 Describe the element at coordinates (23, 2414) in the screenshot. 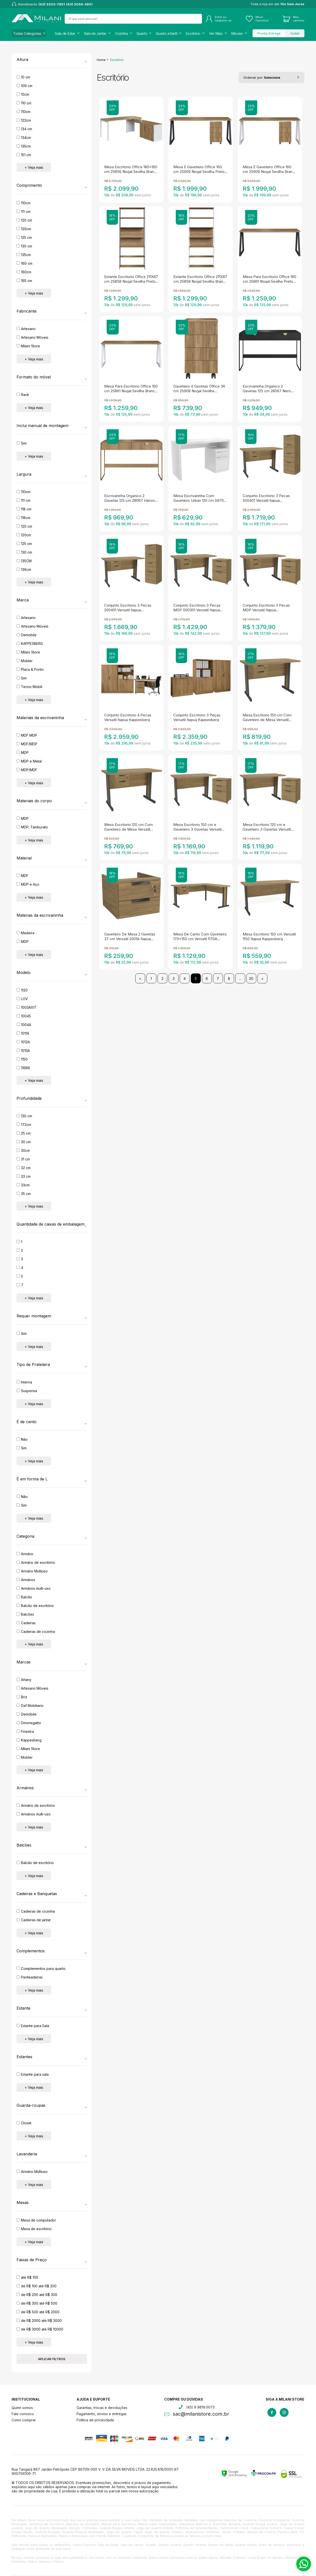

I see `Fale conosco` at that location.